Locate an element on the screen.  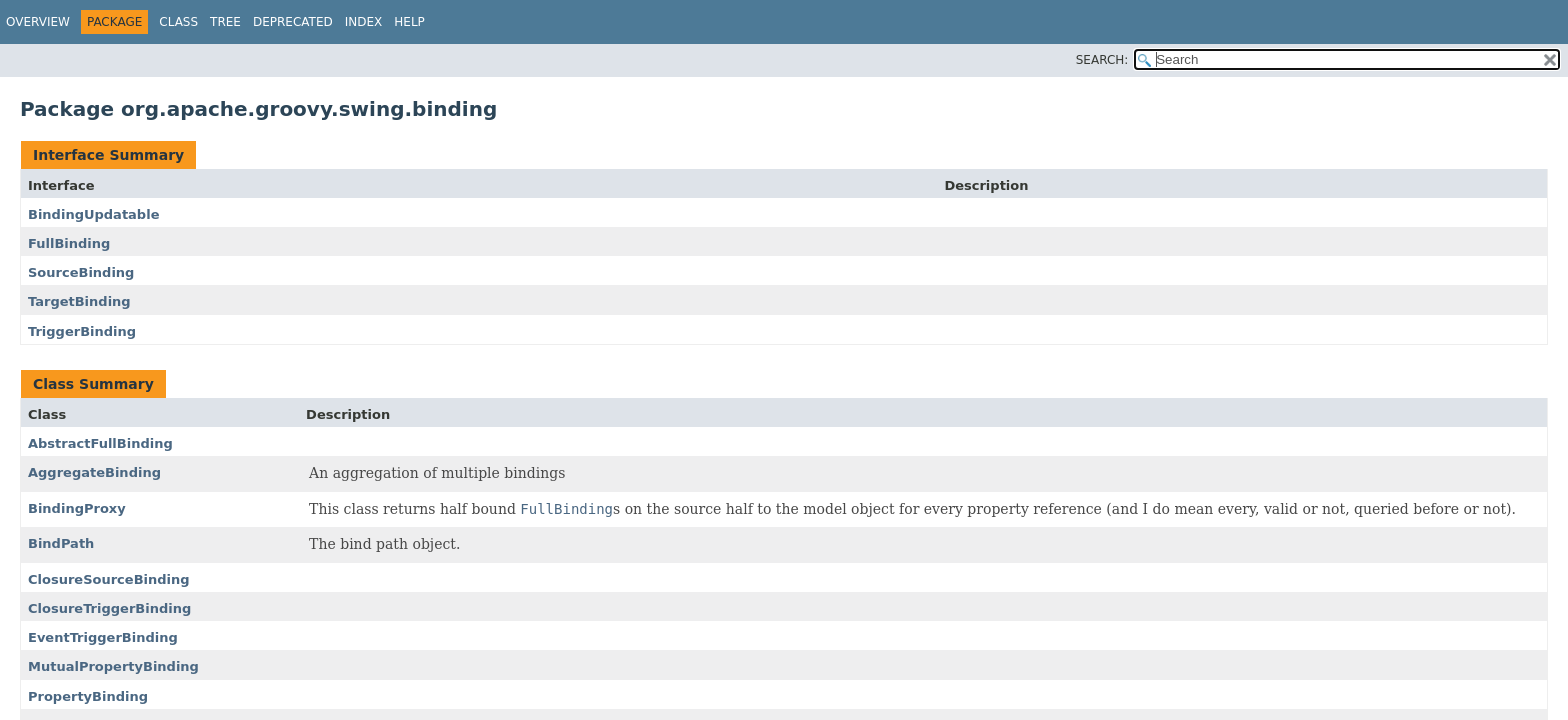
ClosureSourceBinding is located at coordinates (109, 579).